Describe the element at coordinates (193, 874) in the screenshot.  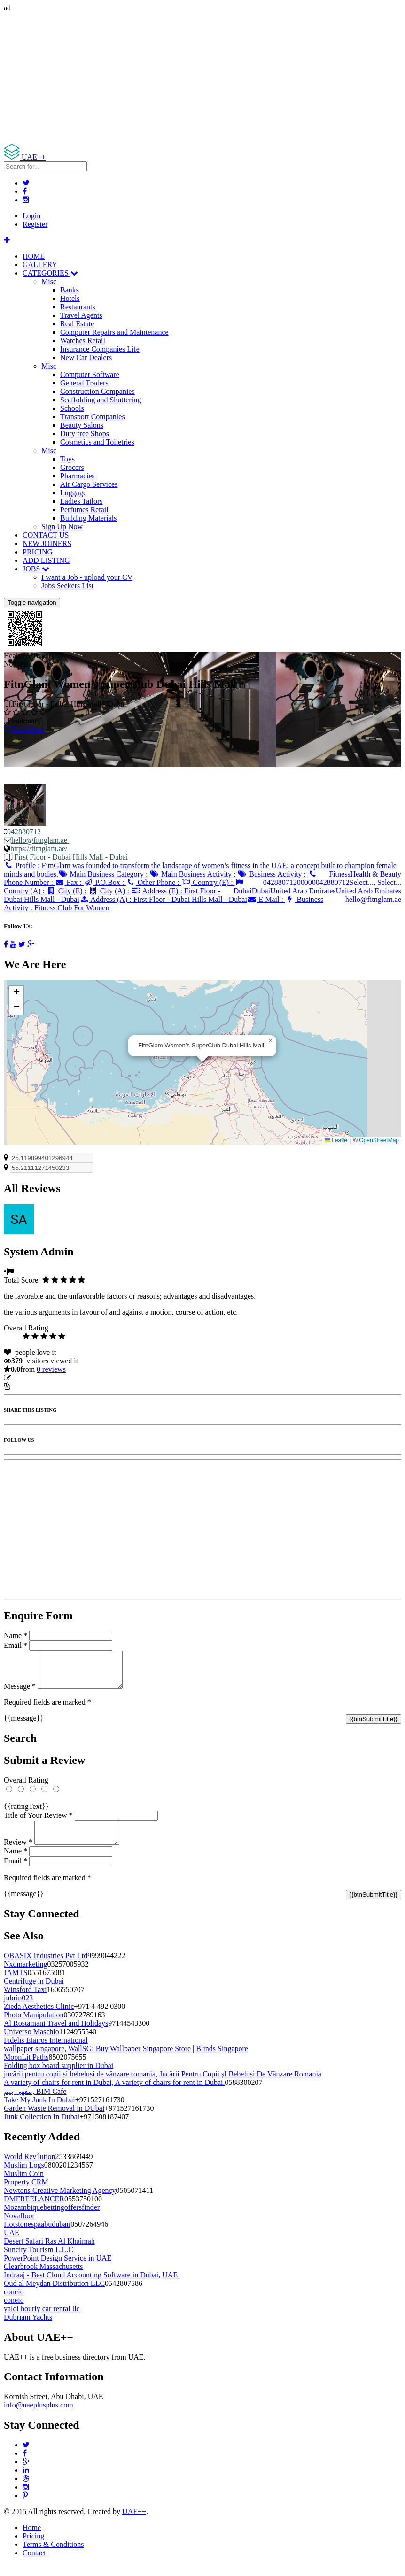
I see `Main Business Activity :` at that location.